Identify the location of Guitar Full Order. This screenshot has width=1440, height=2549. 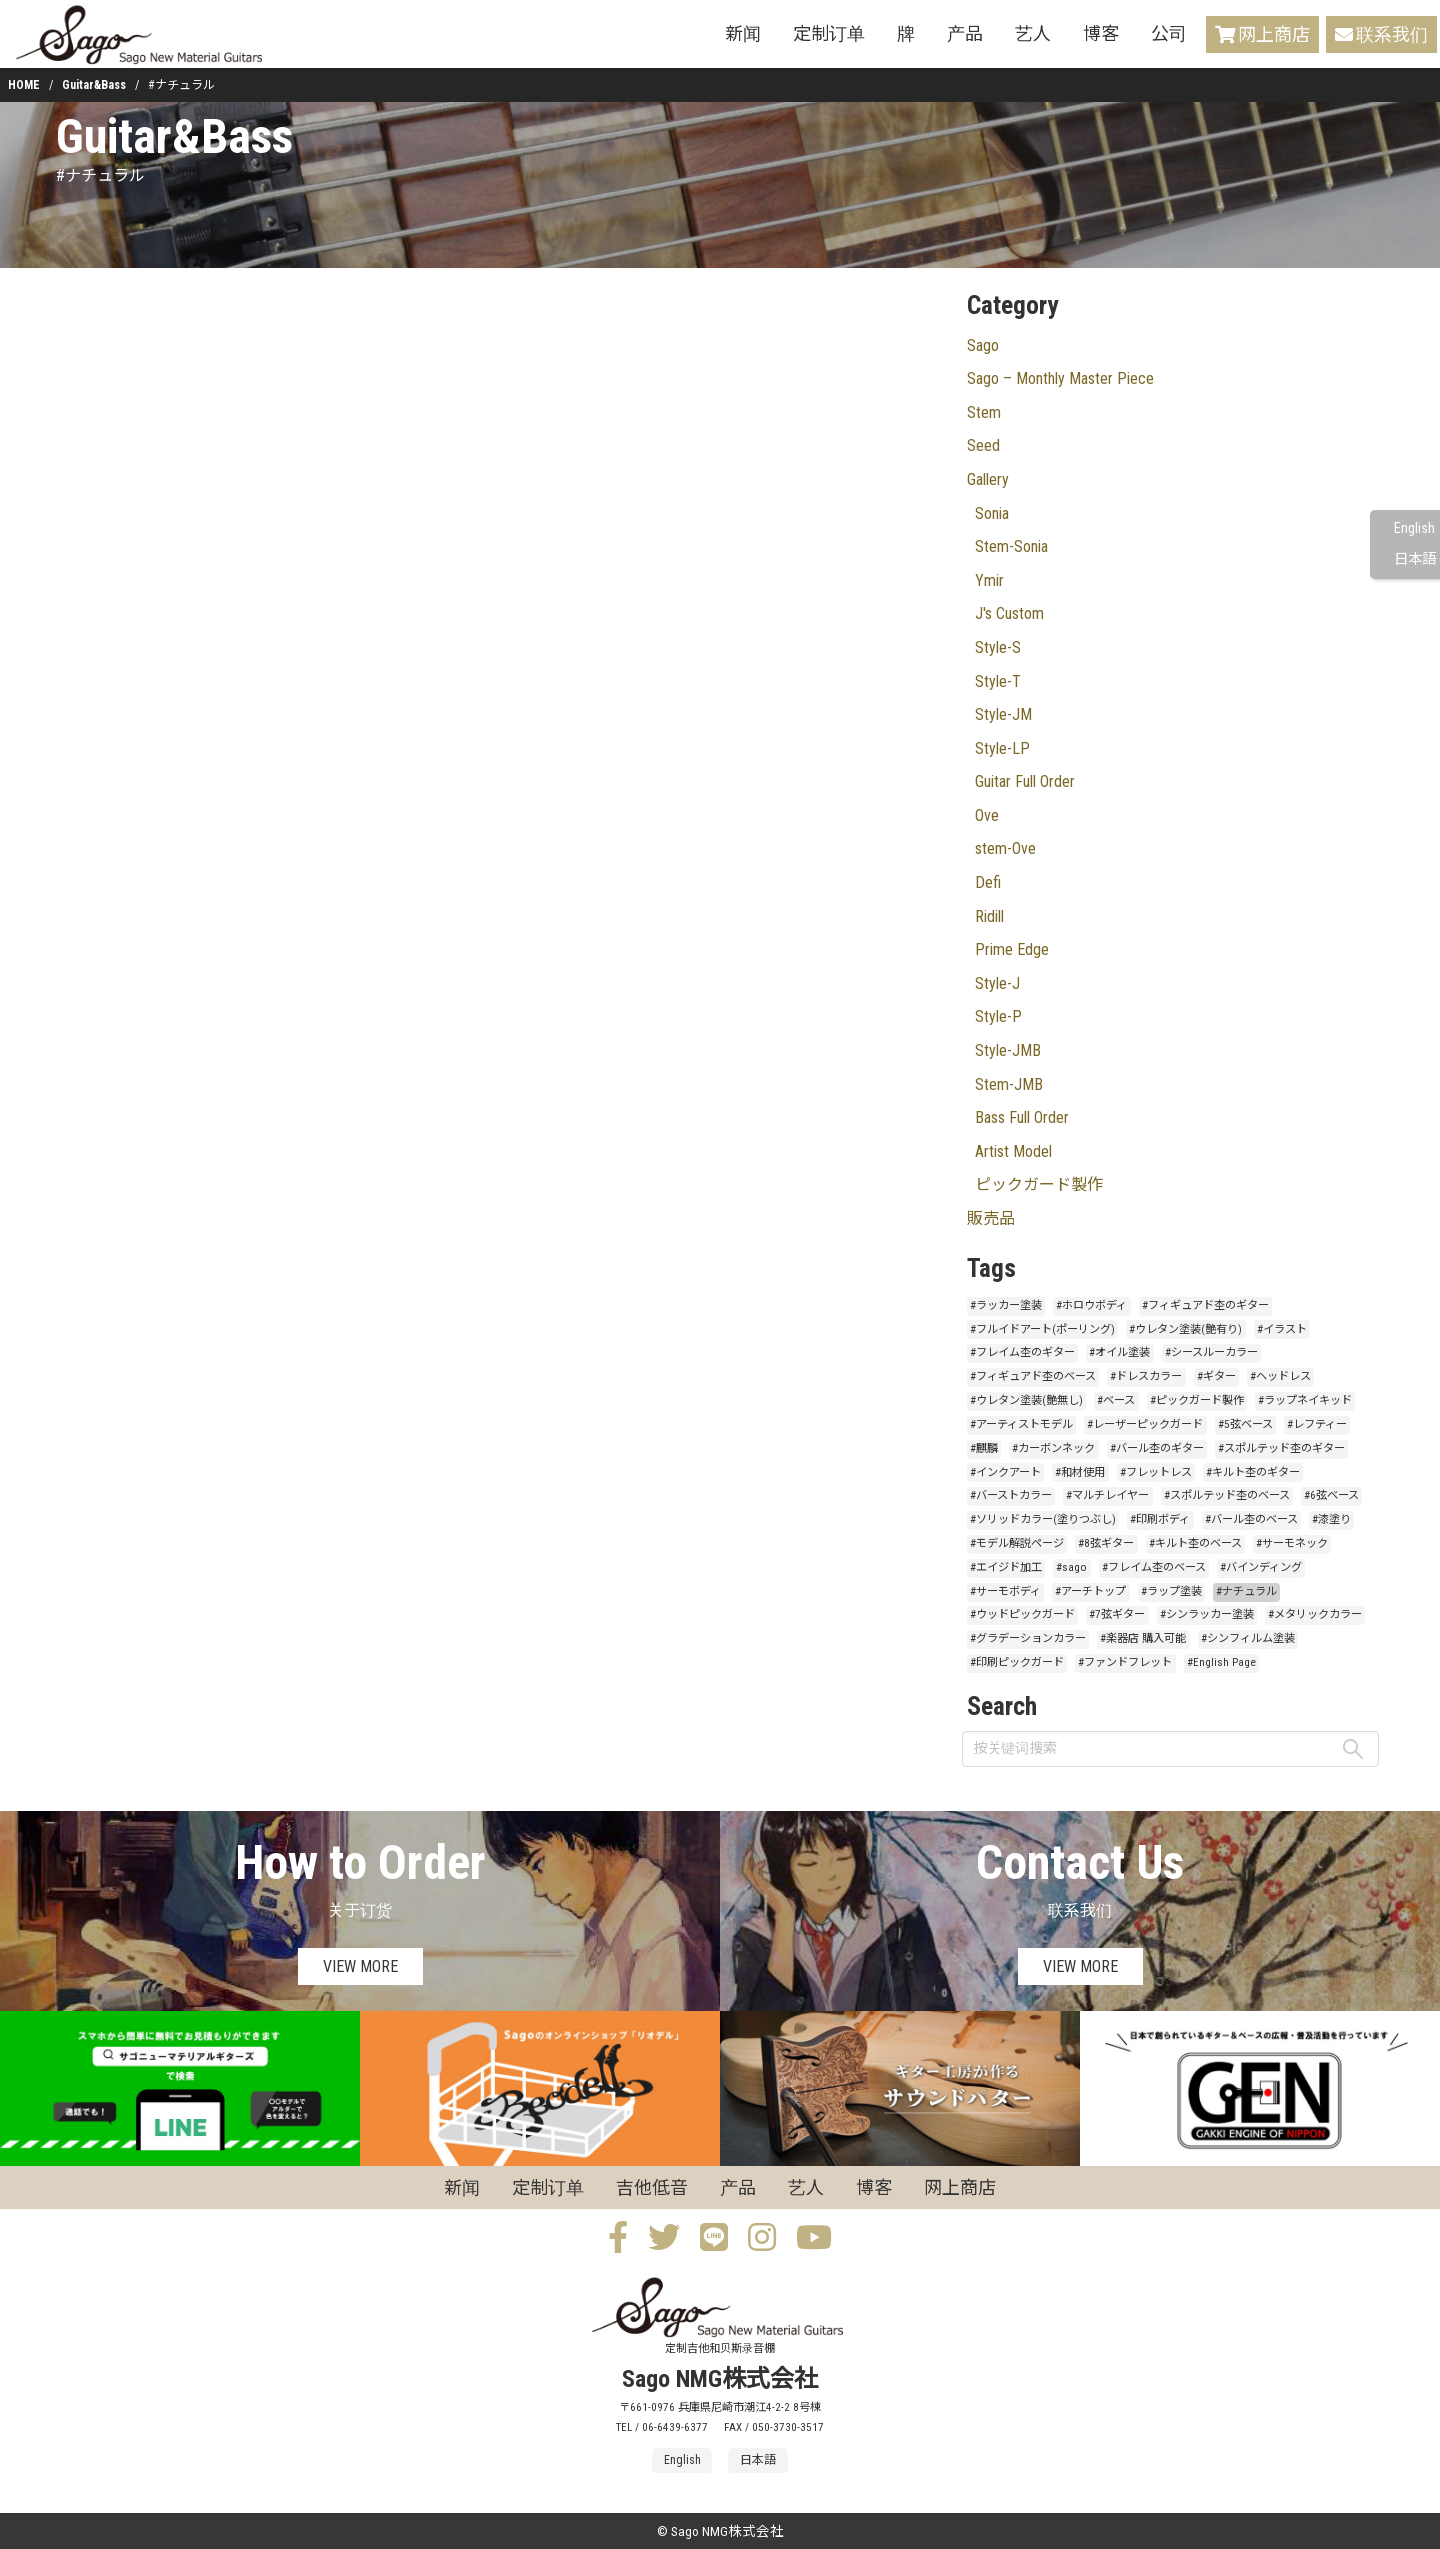
(1025, 781).